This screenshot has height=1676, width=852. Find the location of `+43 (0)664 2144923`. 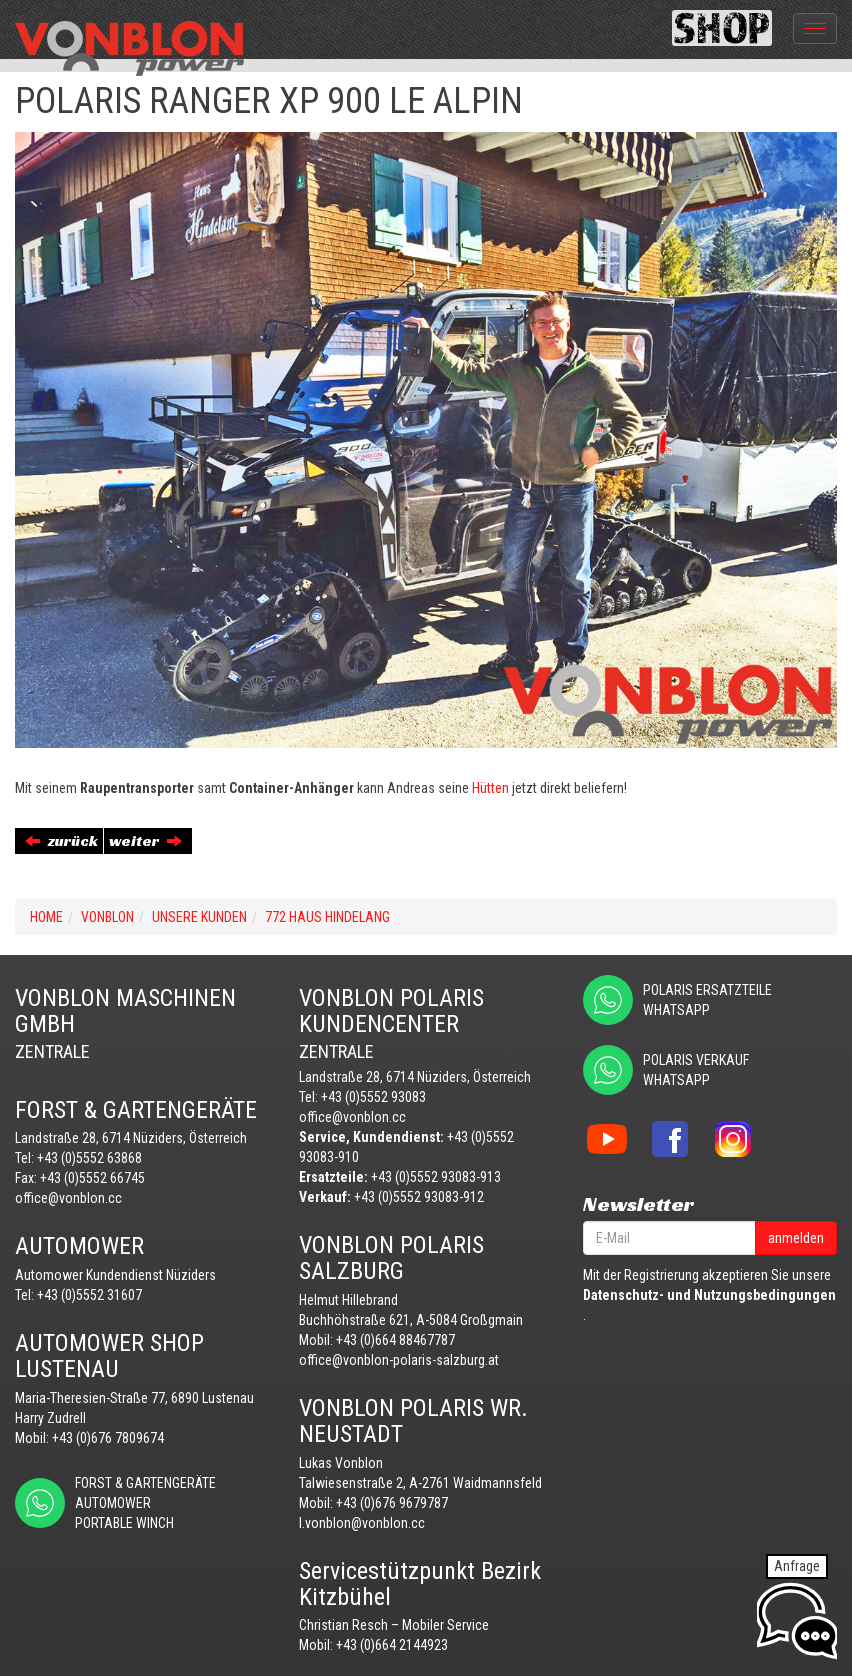

+43 (0)664 2144923 is located at coordinates (392, 1645).